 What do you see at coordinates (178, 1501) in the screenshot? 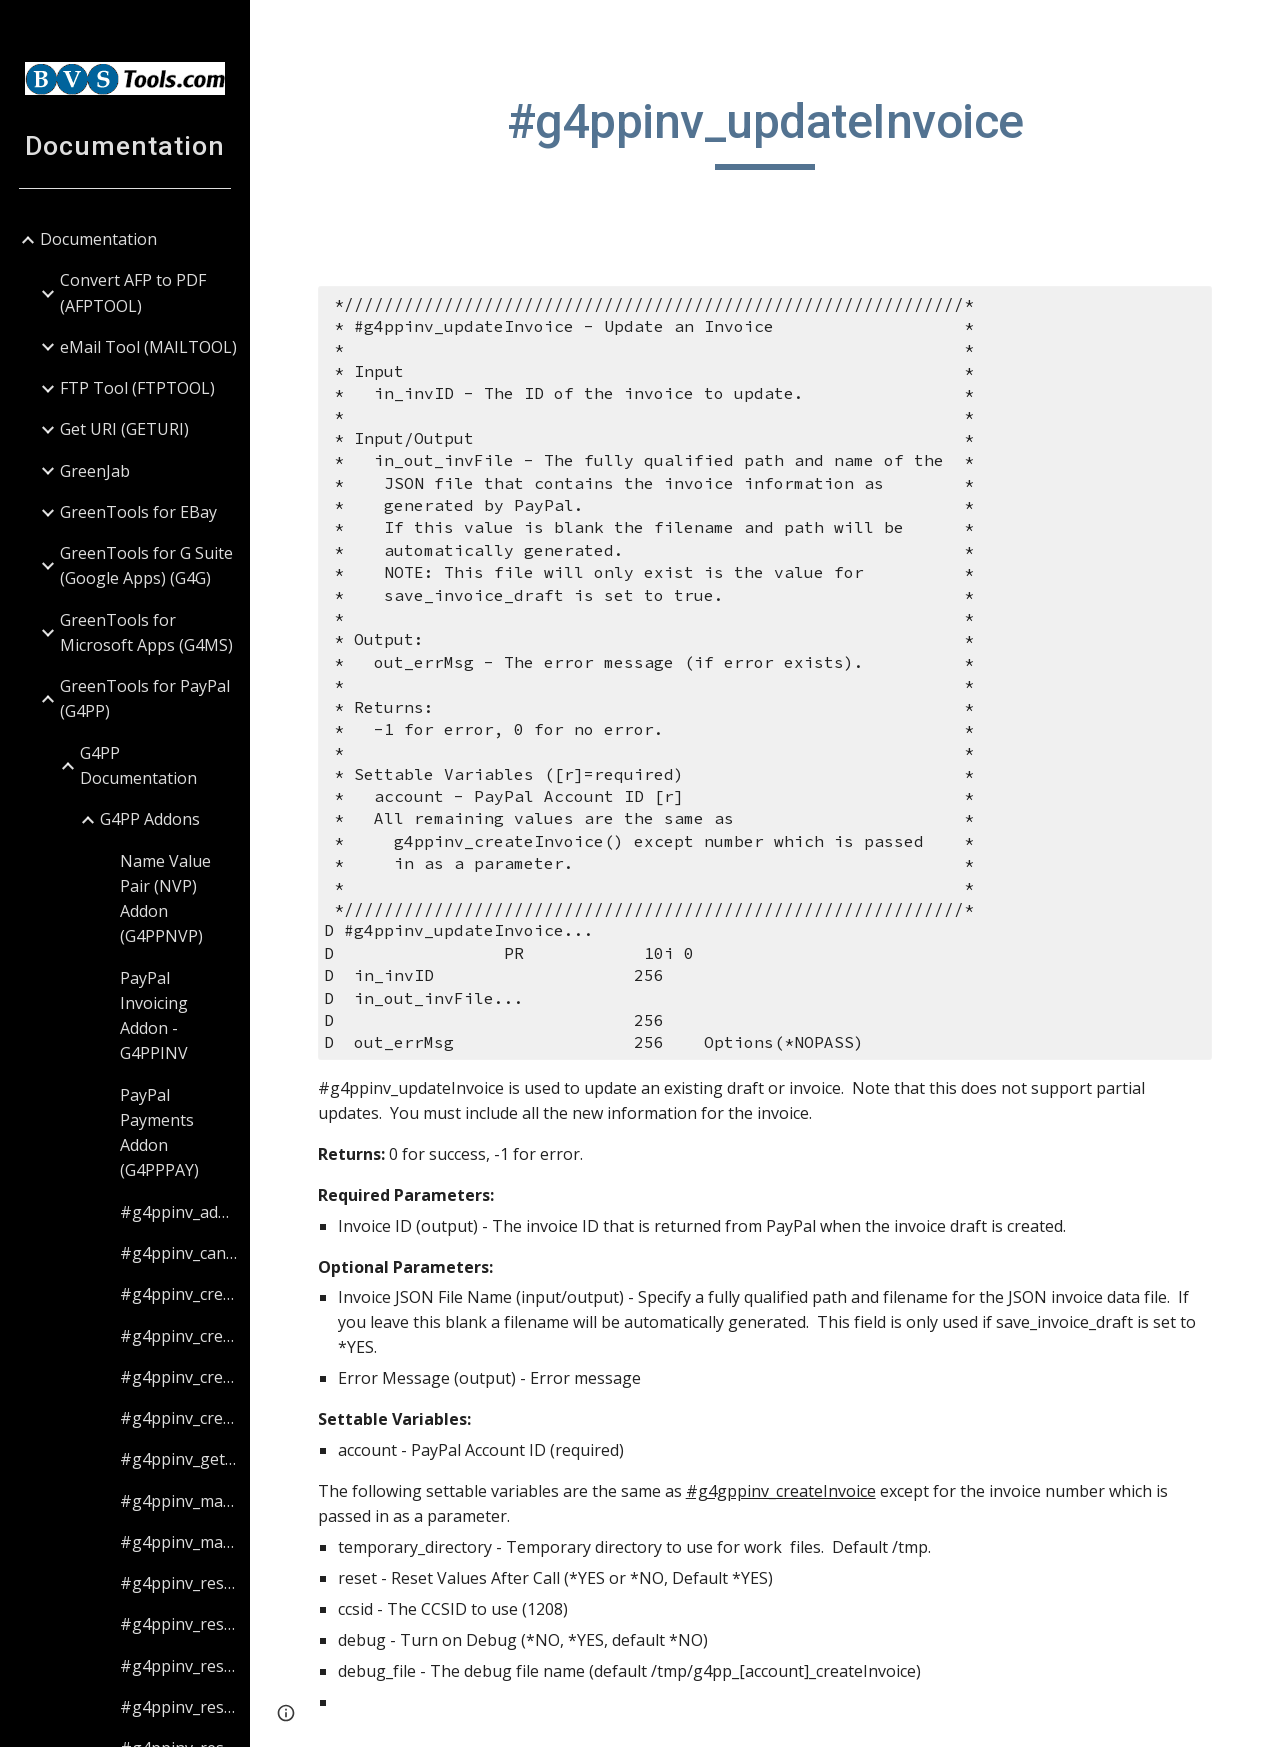
I see `#g4ppinv_markInvoiceAsPaid [link]` at bounding box center [178, 1501].